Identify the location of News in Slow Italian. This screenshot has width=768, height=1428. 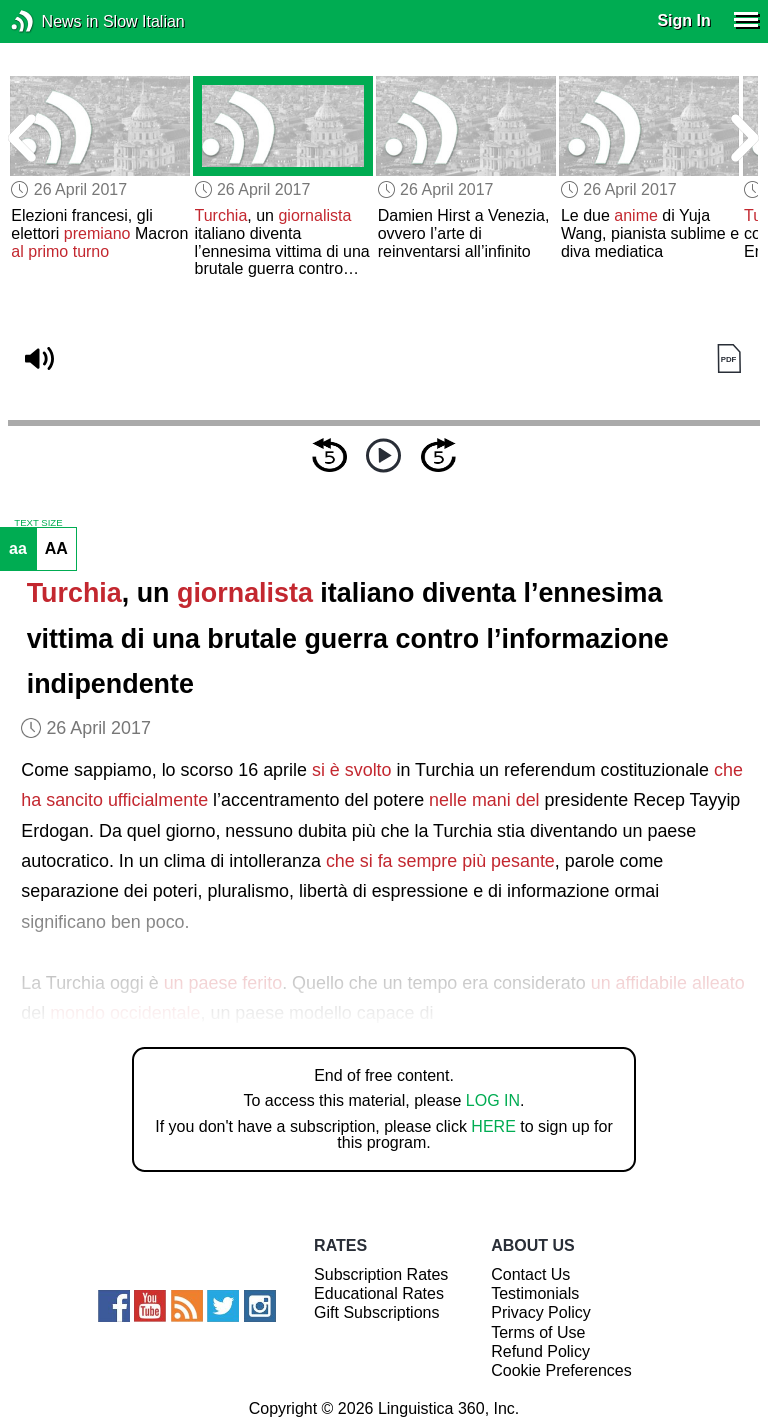
(52, 21).